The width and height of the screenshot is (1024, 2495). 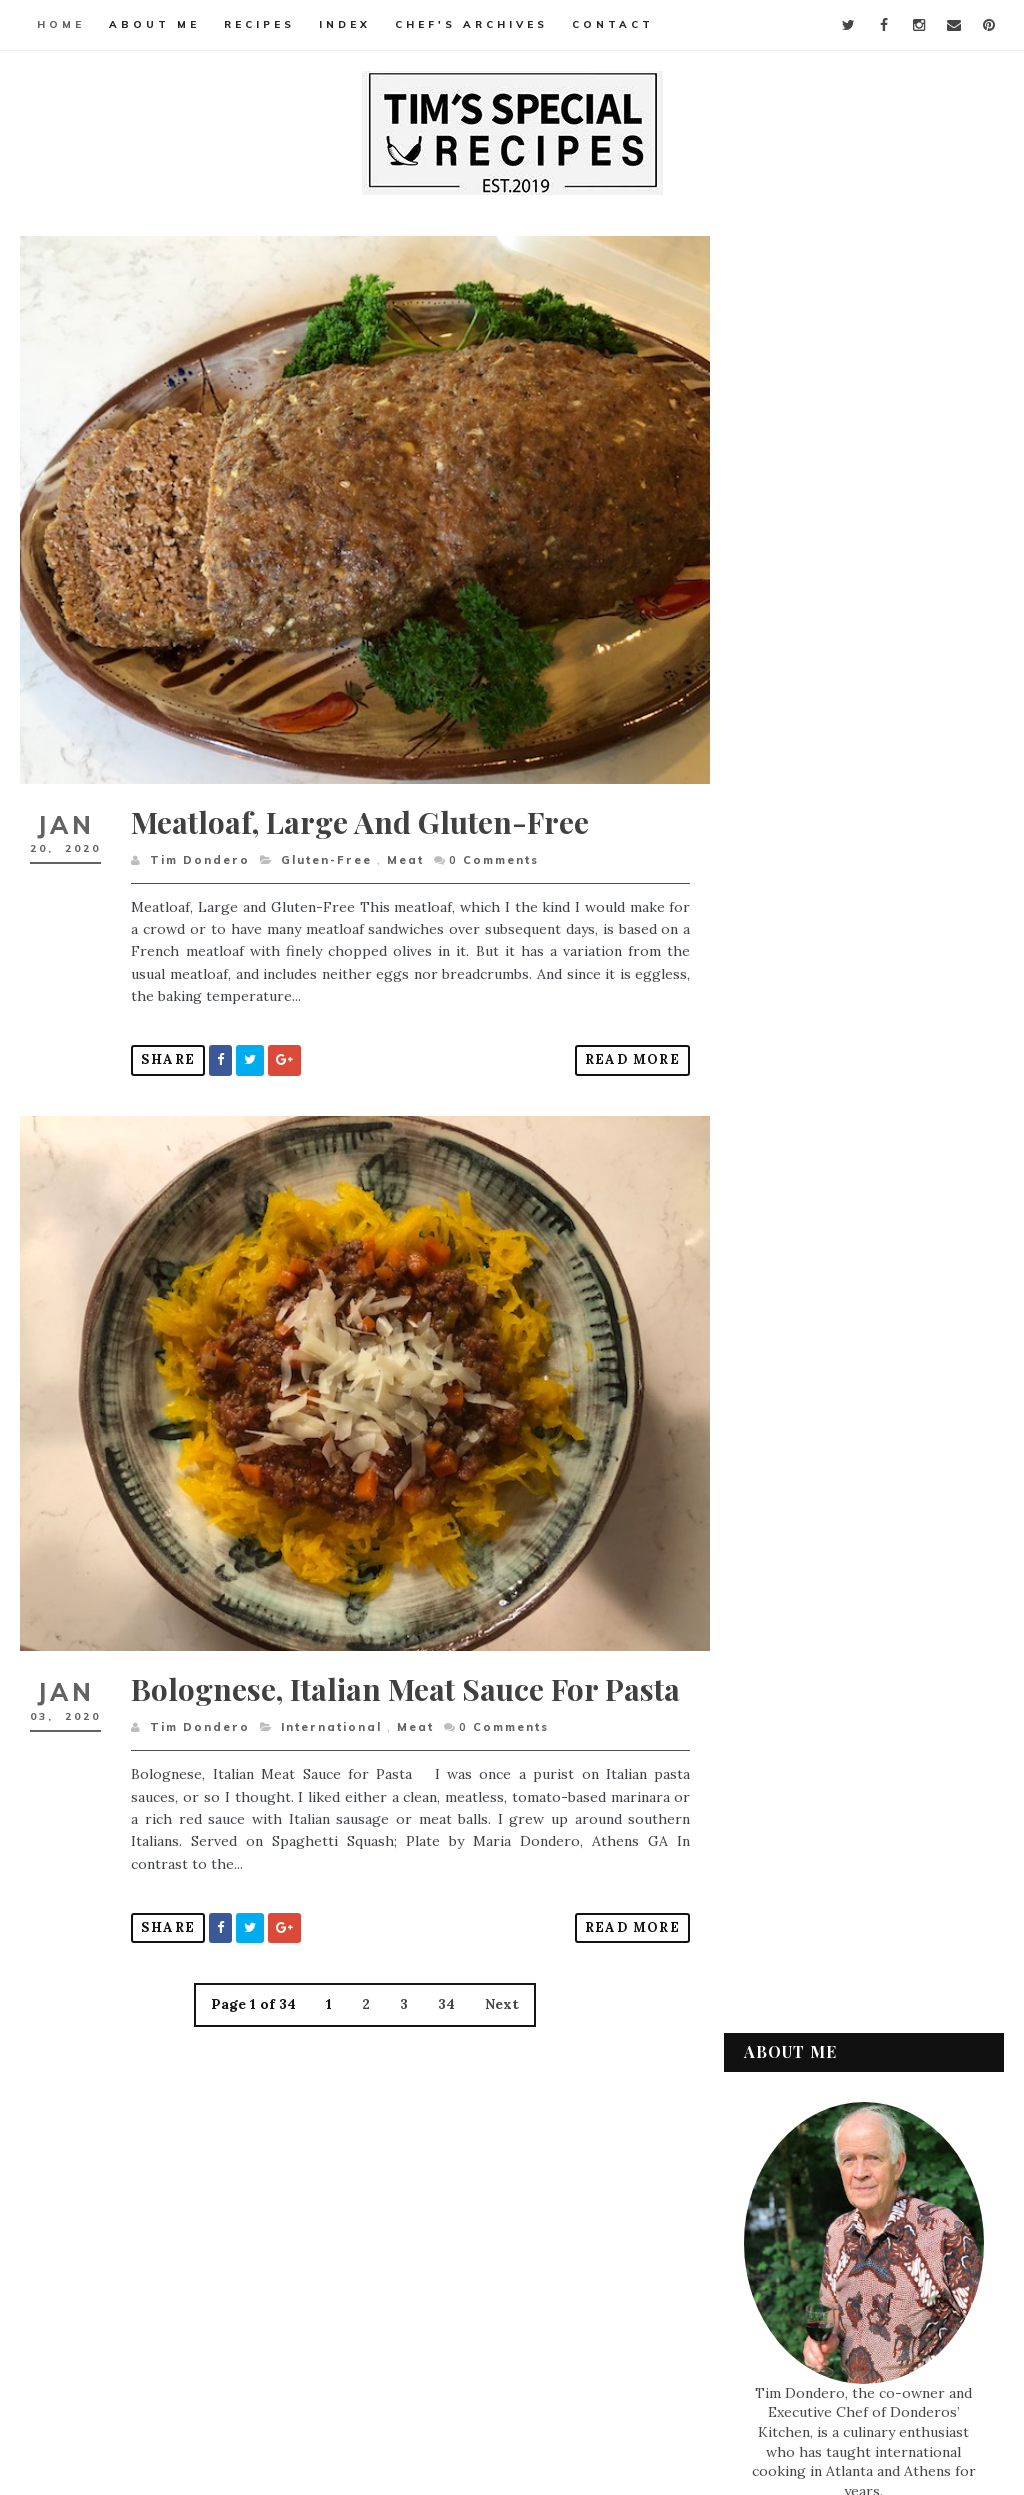 I want to click on International, so click(x=330, y=1745).